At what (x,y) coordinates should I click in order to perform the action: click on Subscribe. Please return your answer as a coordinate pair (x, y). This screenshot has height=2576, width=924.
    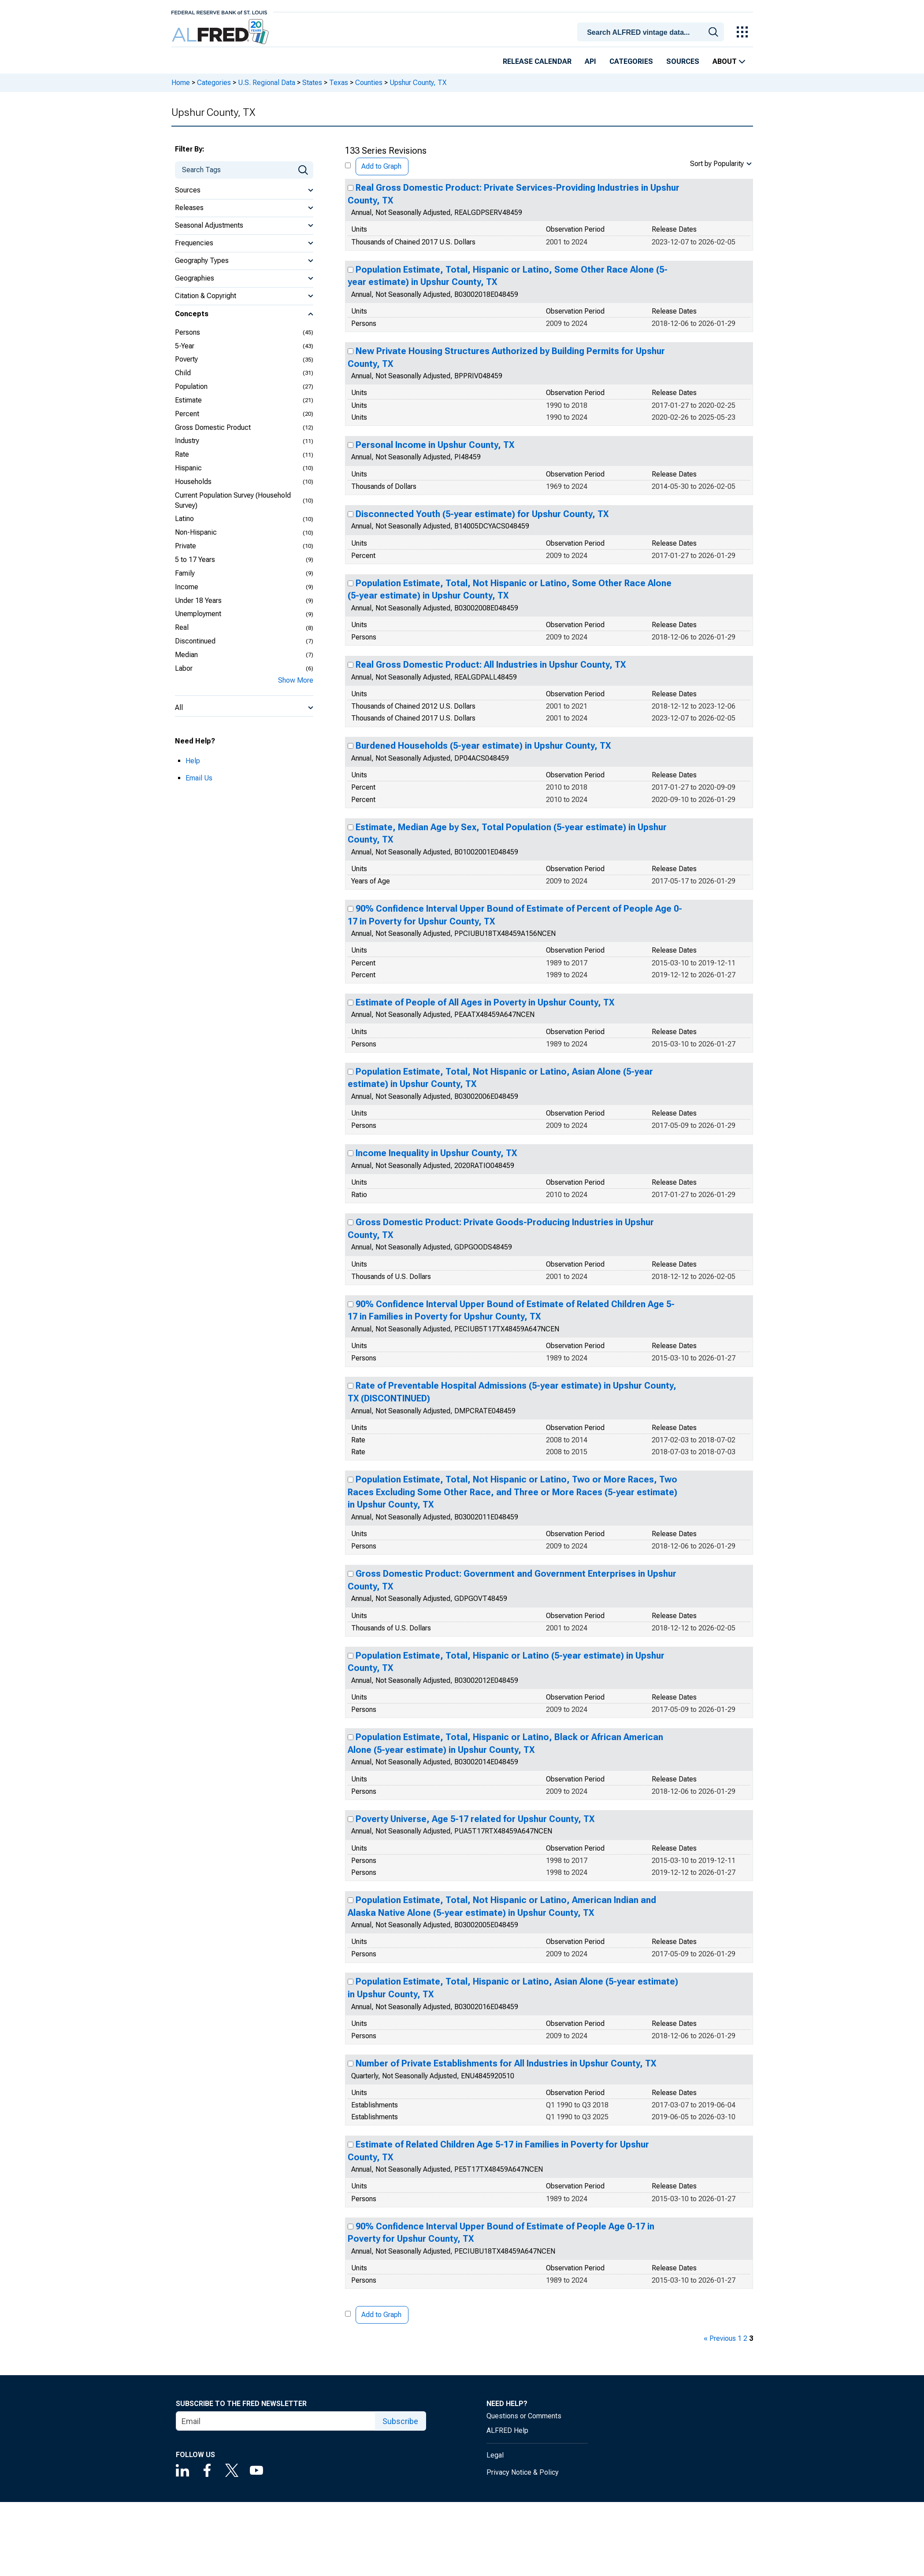
    Looking at the image, I should click on (400, 2421).